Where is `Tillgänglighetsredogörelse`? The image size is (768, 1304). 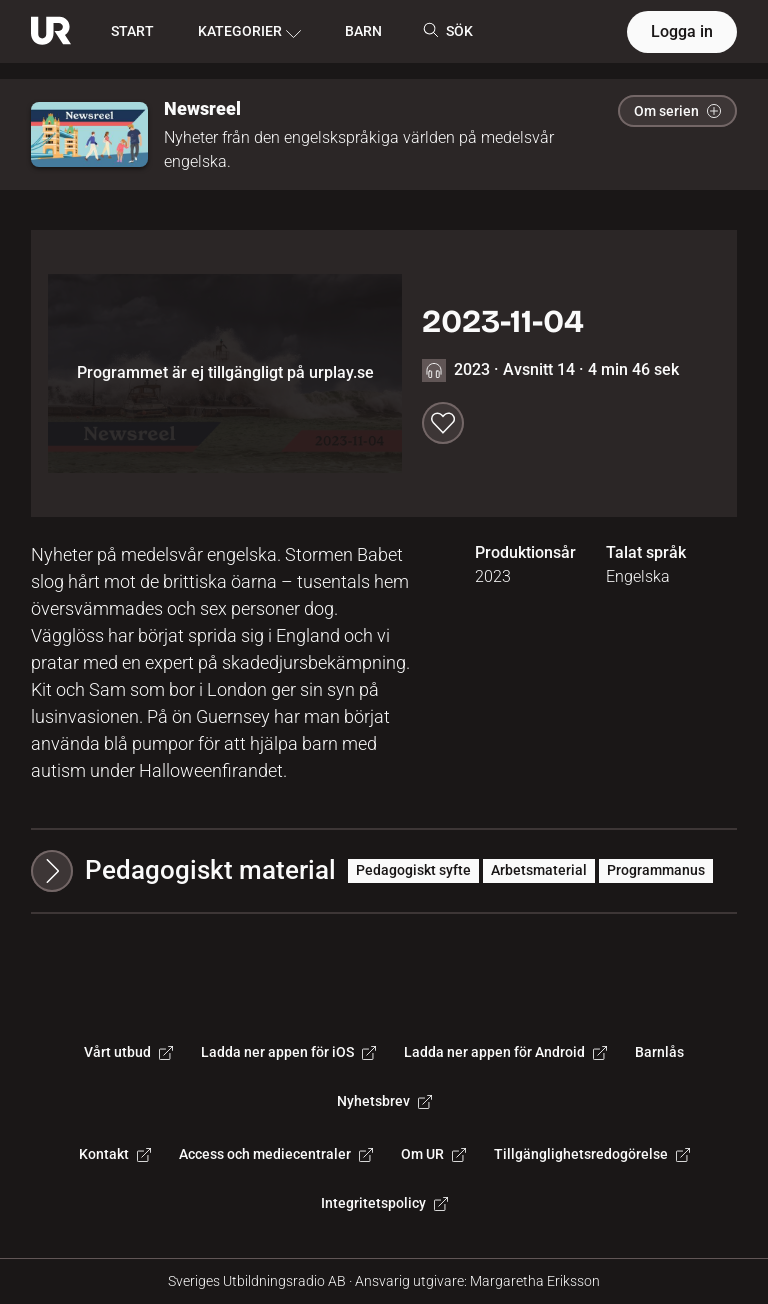 Tillgänglighetsredogörelse is located at coordinates (592, 1154).